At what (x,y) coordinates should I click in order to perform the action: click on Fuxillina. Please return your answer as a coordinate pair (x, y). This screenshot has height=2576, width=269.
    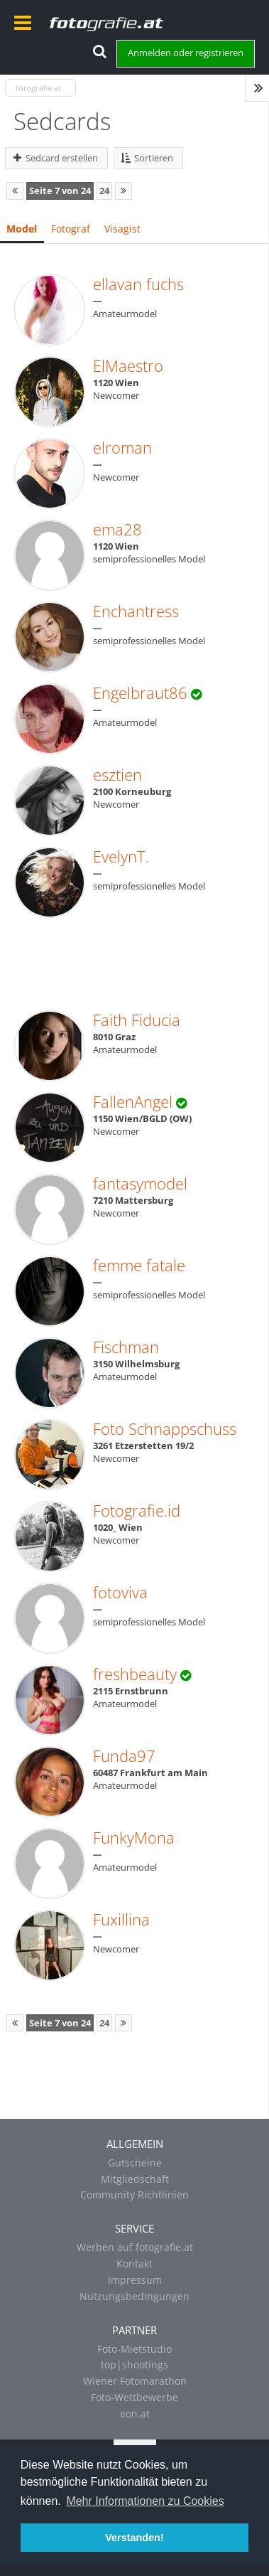
    Looking at the image, I should click on (121, 1919).